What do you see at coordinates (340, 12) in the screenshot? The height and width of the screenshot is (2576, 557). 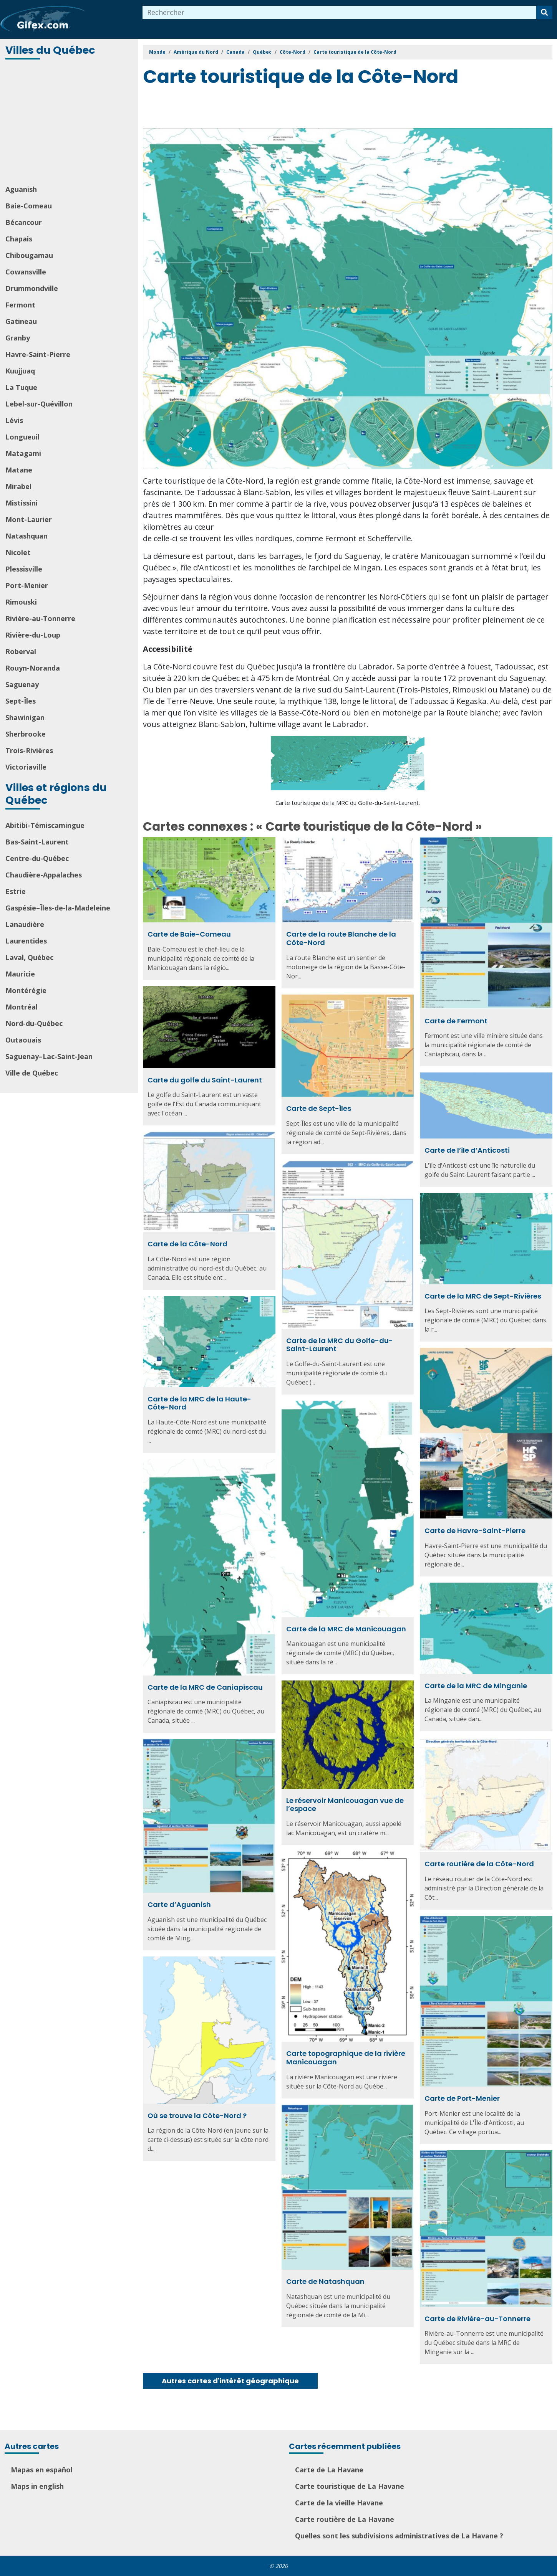 I see `[combobox]` at bounding box center [340, 12].